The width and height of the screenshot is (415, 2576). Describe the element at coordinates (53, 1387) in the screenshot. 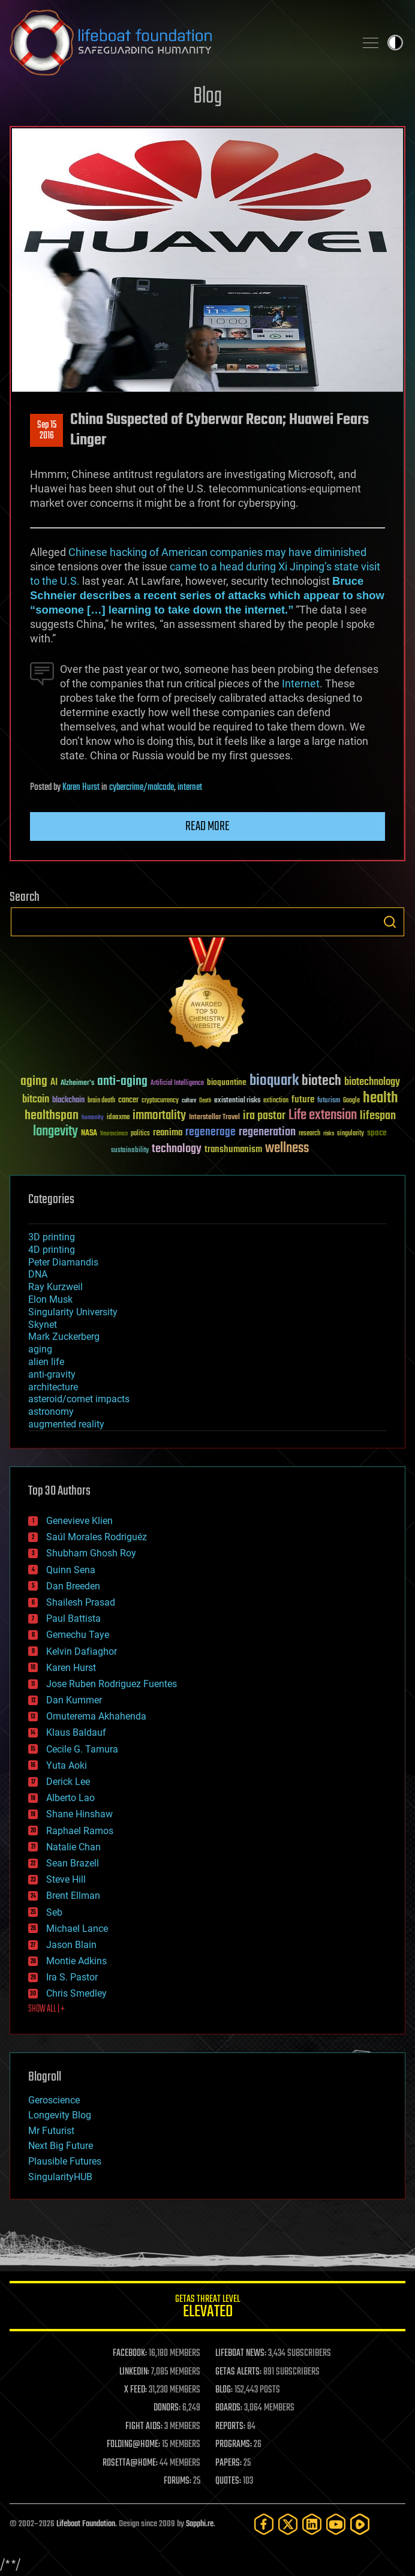

I see `architecture` at that location.